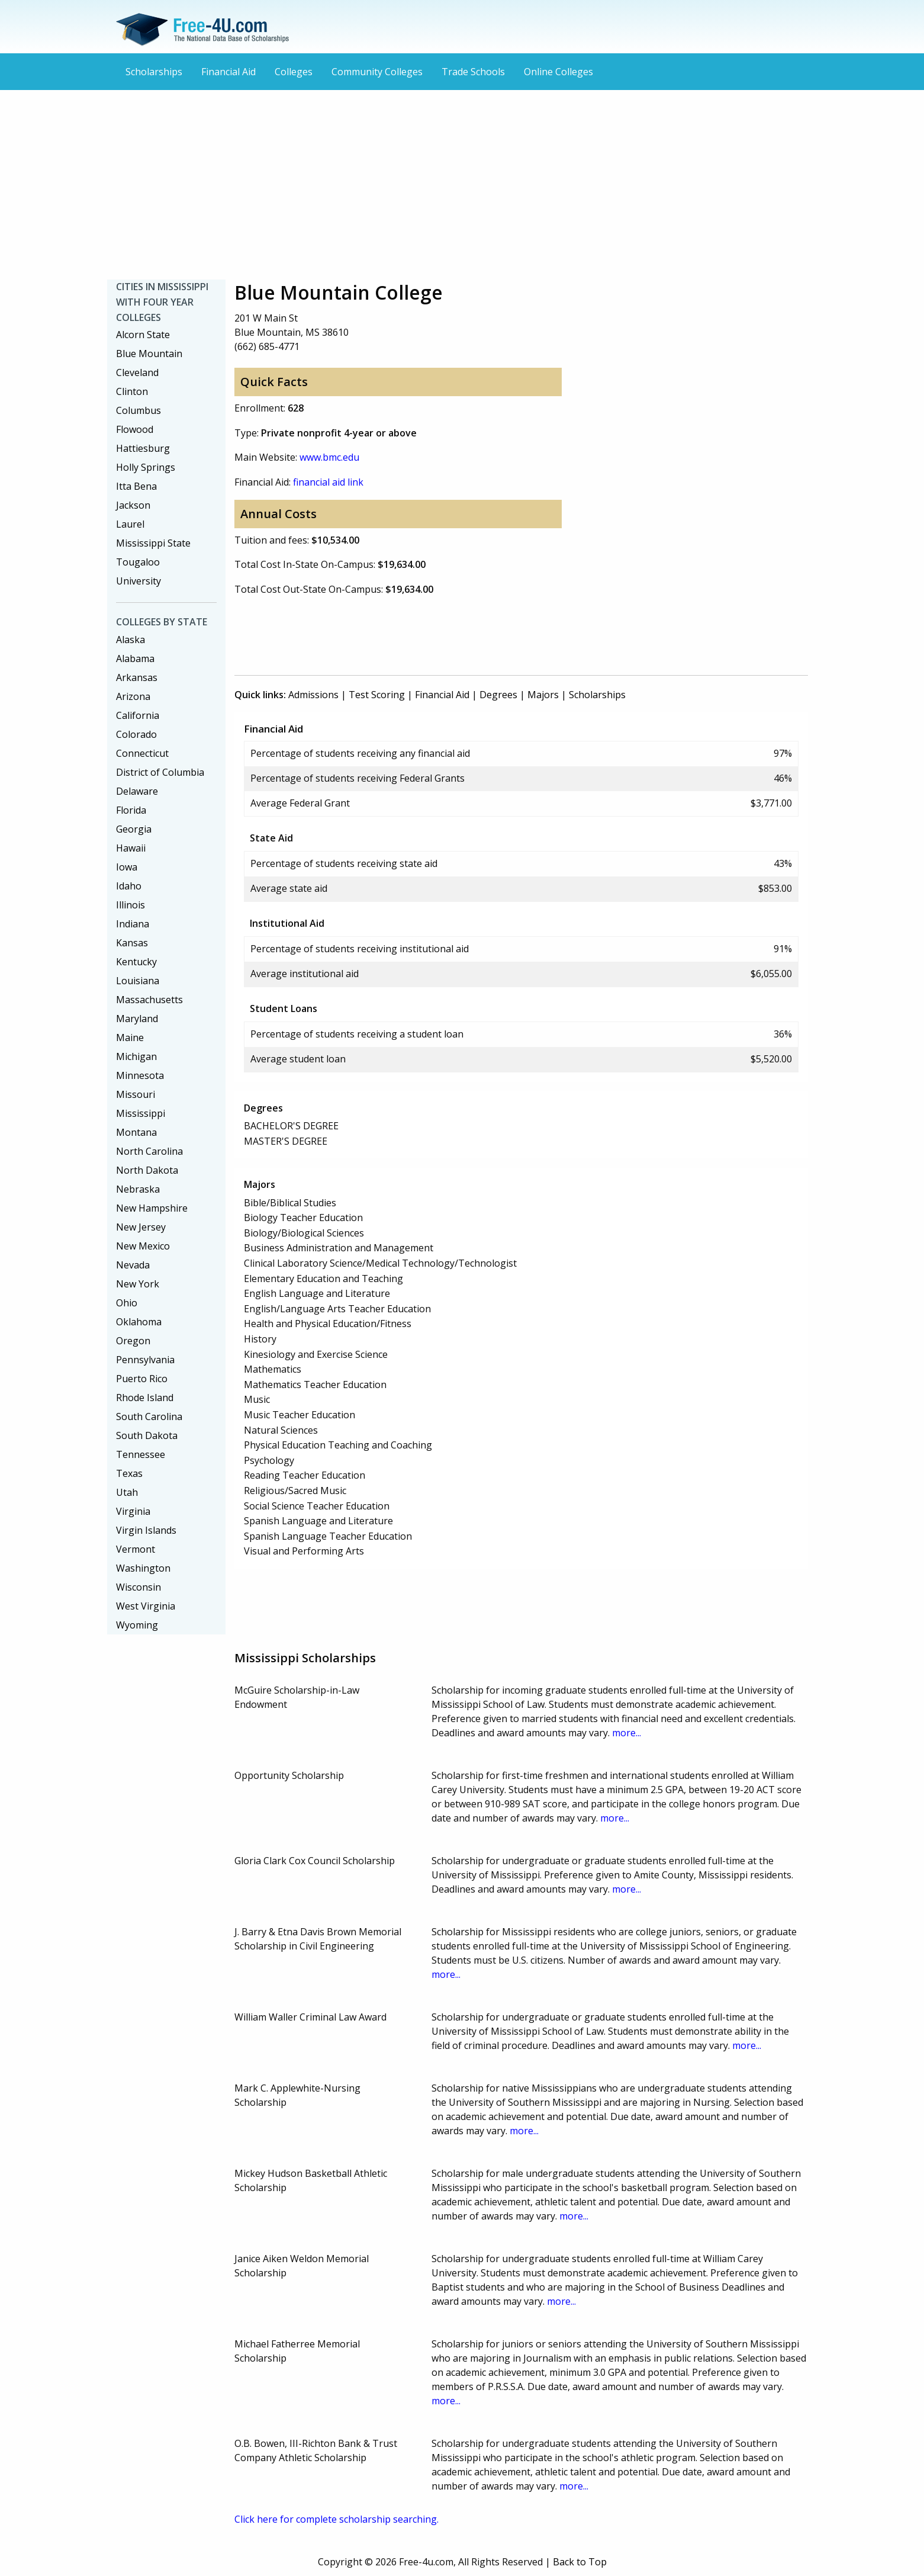  I want to click on Degrees, so click(498, 694).